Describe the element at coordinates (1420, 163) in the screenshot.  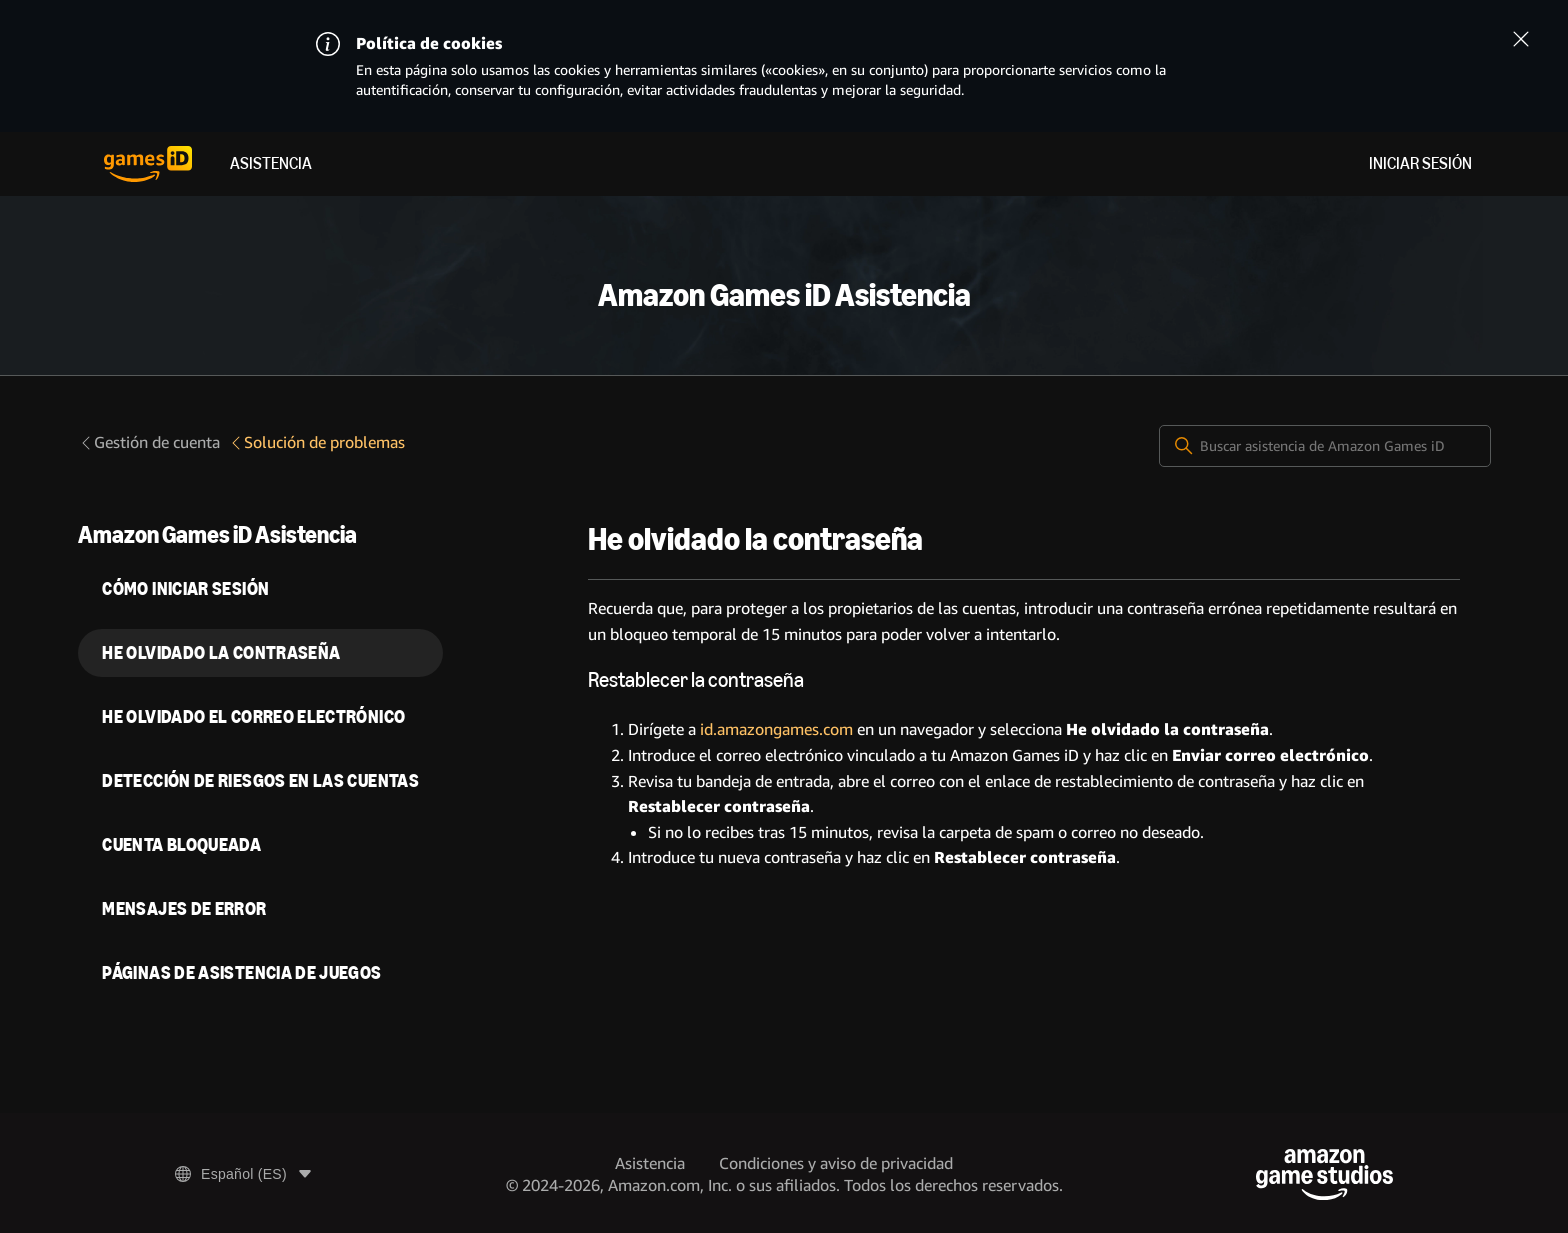
I see `Iniciar sesión [menuitem]` at that location.